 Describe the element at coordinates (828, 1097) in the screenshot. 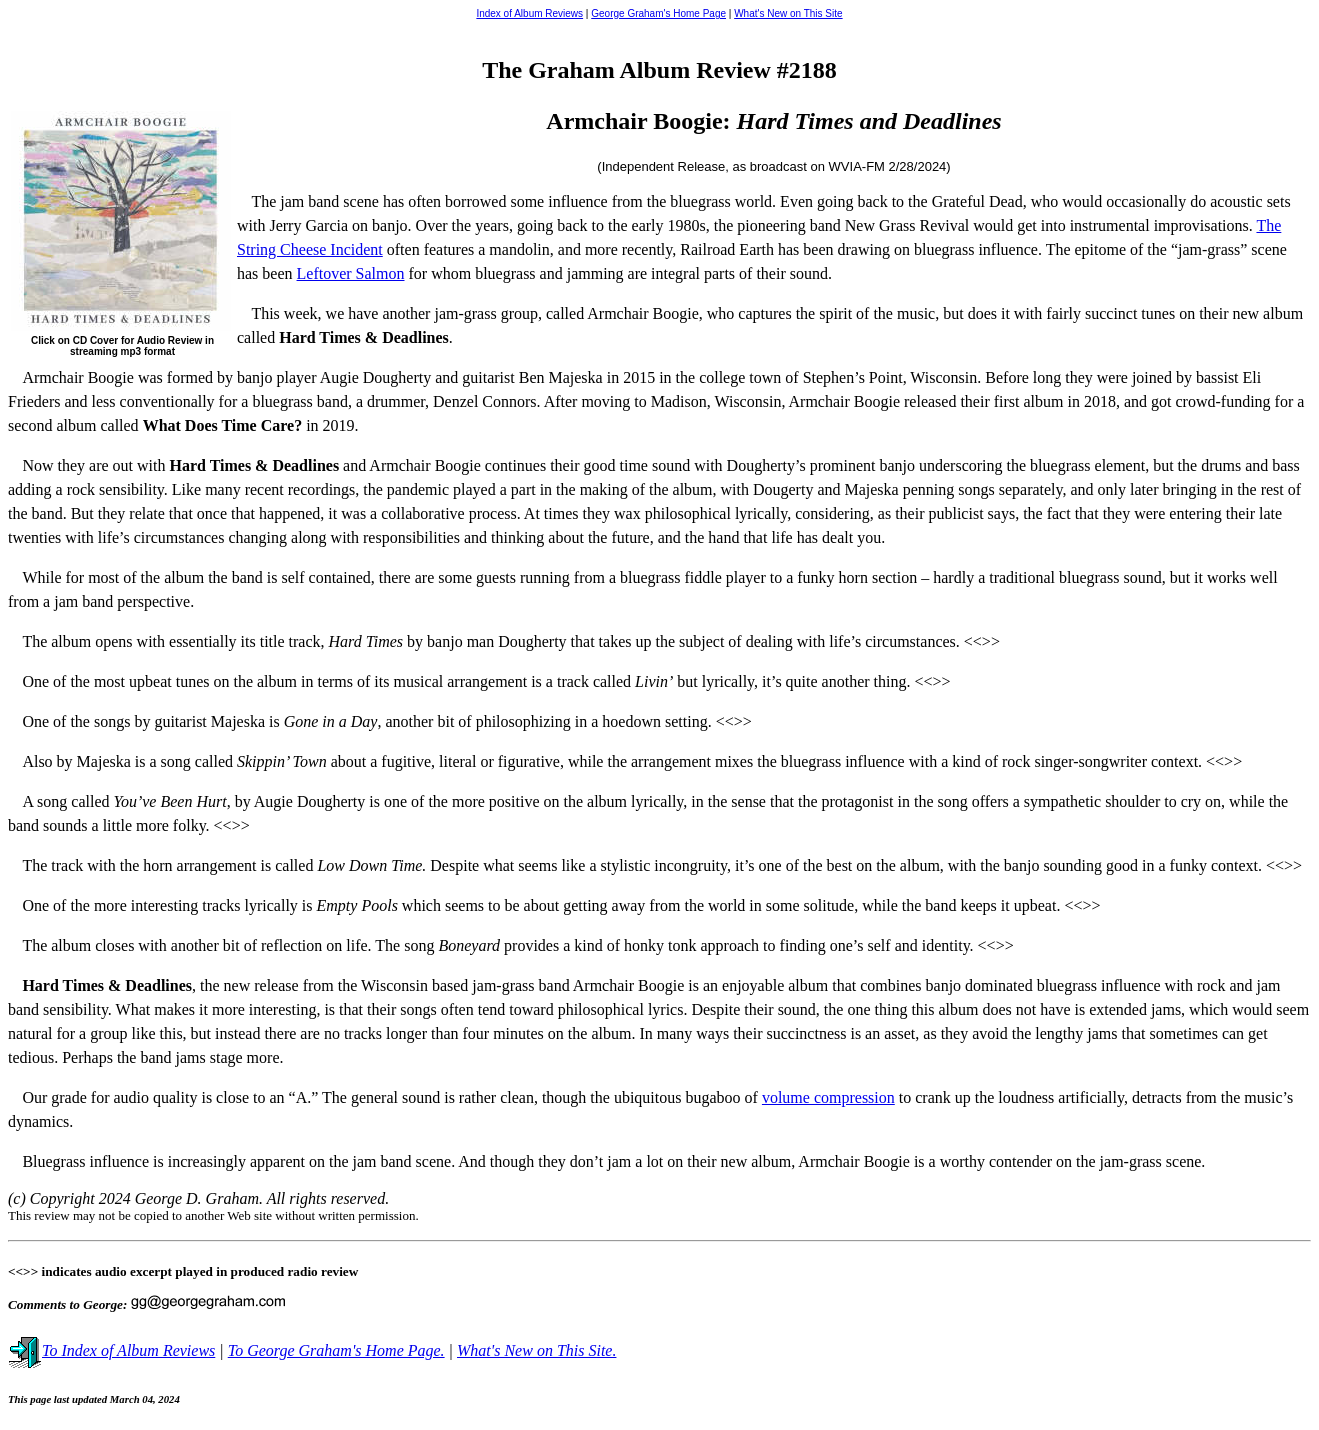

I see `volume compression` at that location.